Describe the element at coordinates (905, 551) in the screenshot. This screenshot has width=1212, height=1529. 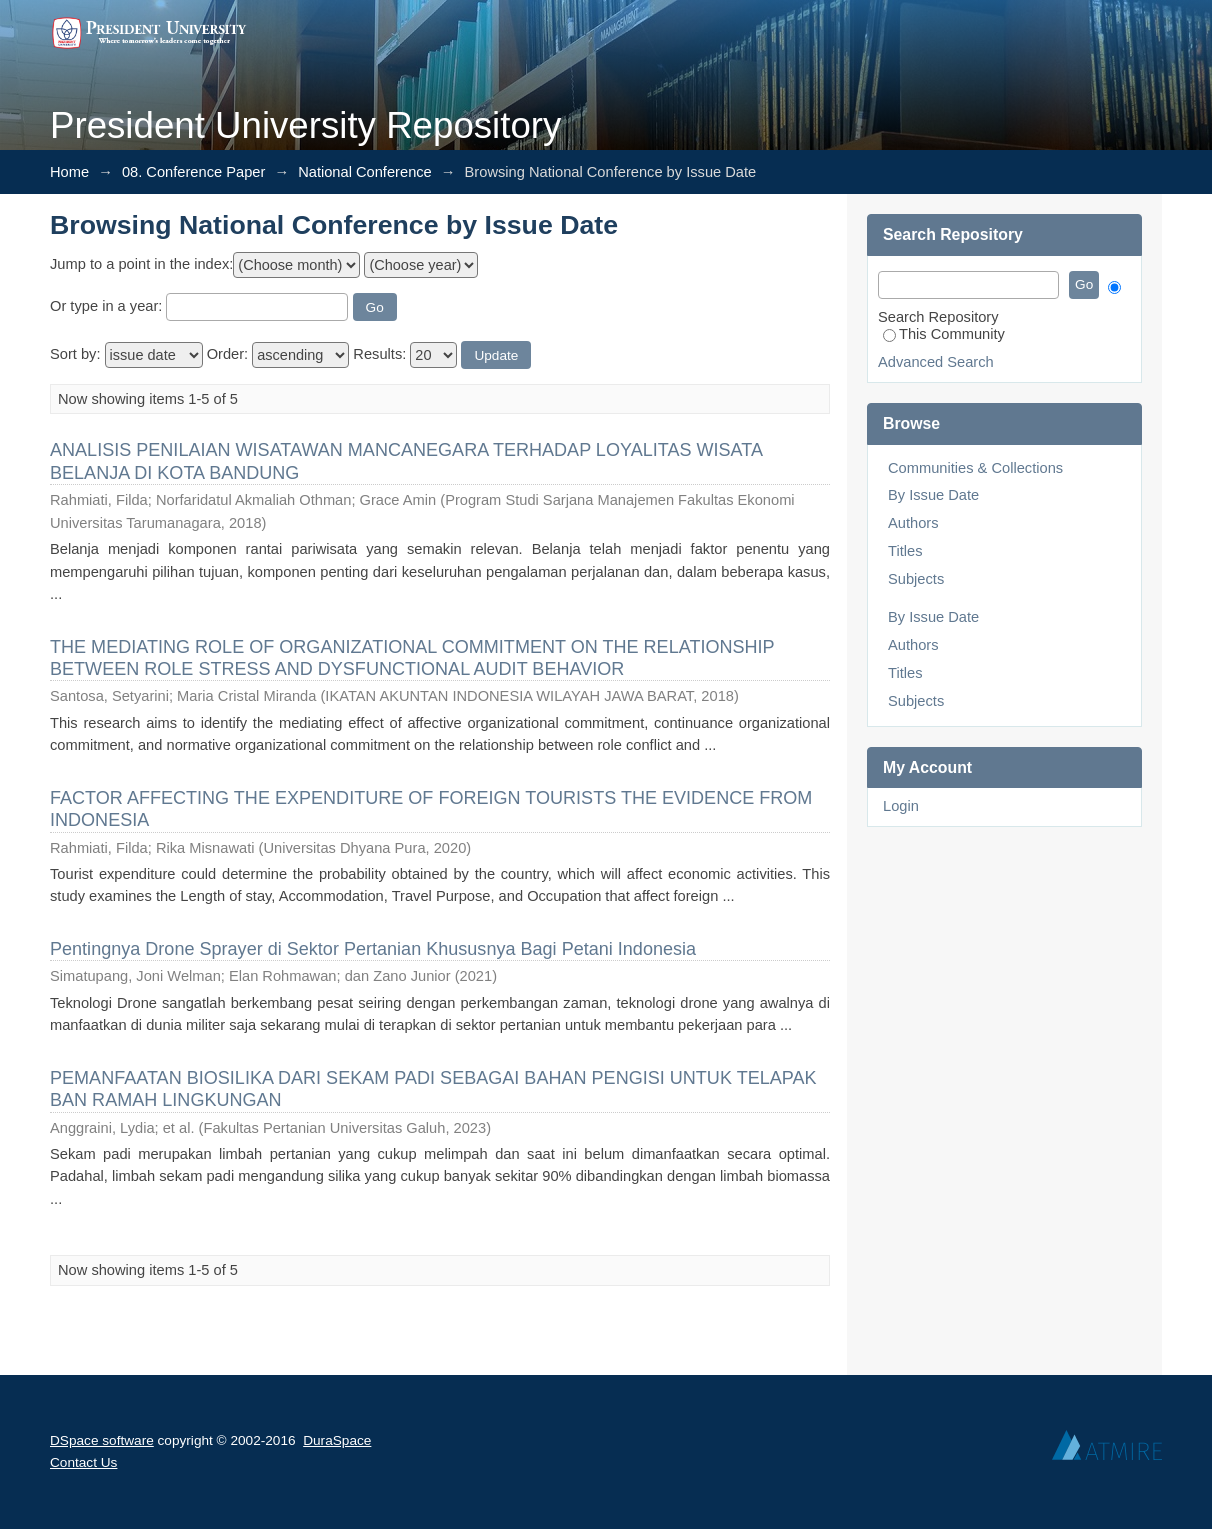
I see `Titles` at that location.